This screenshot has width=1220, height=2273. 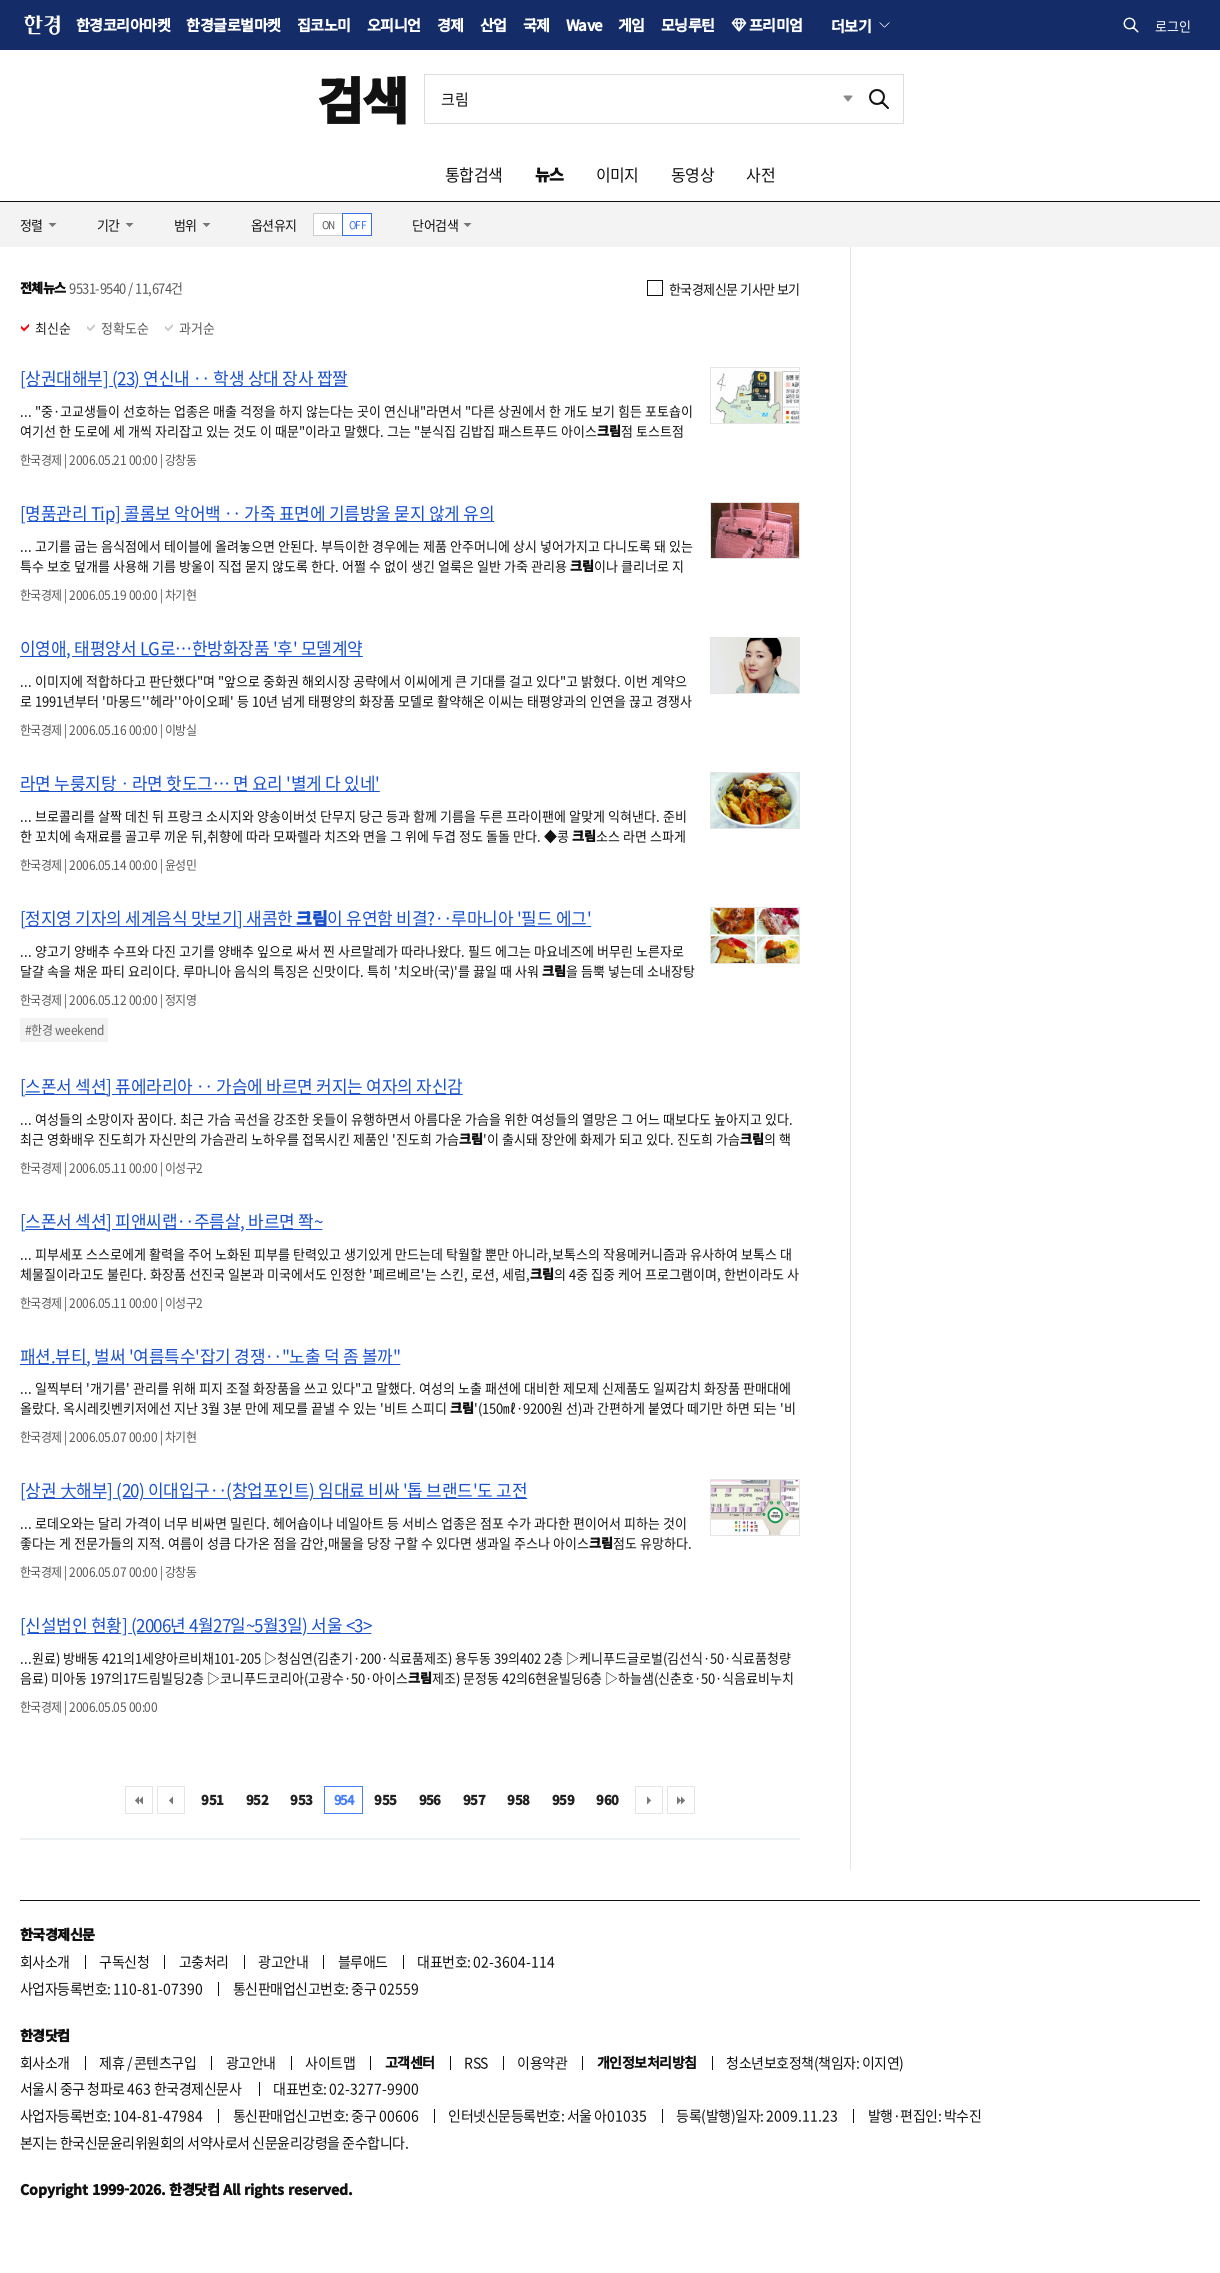 I want to click on 최근검색 펼치기, so click(x=833, y=99).